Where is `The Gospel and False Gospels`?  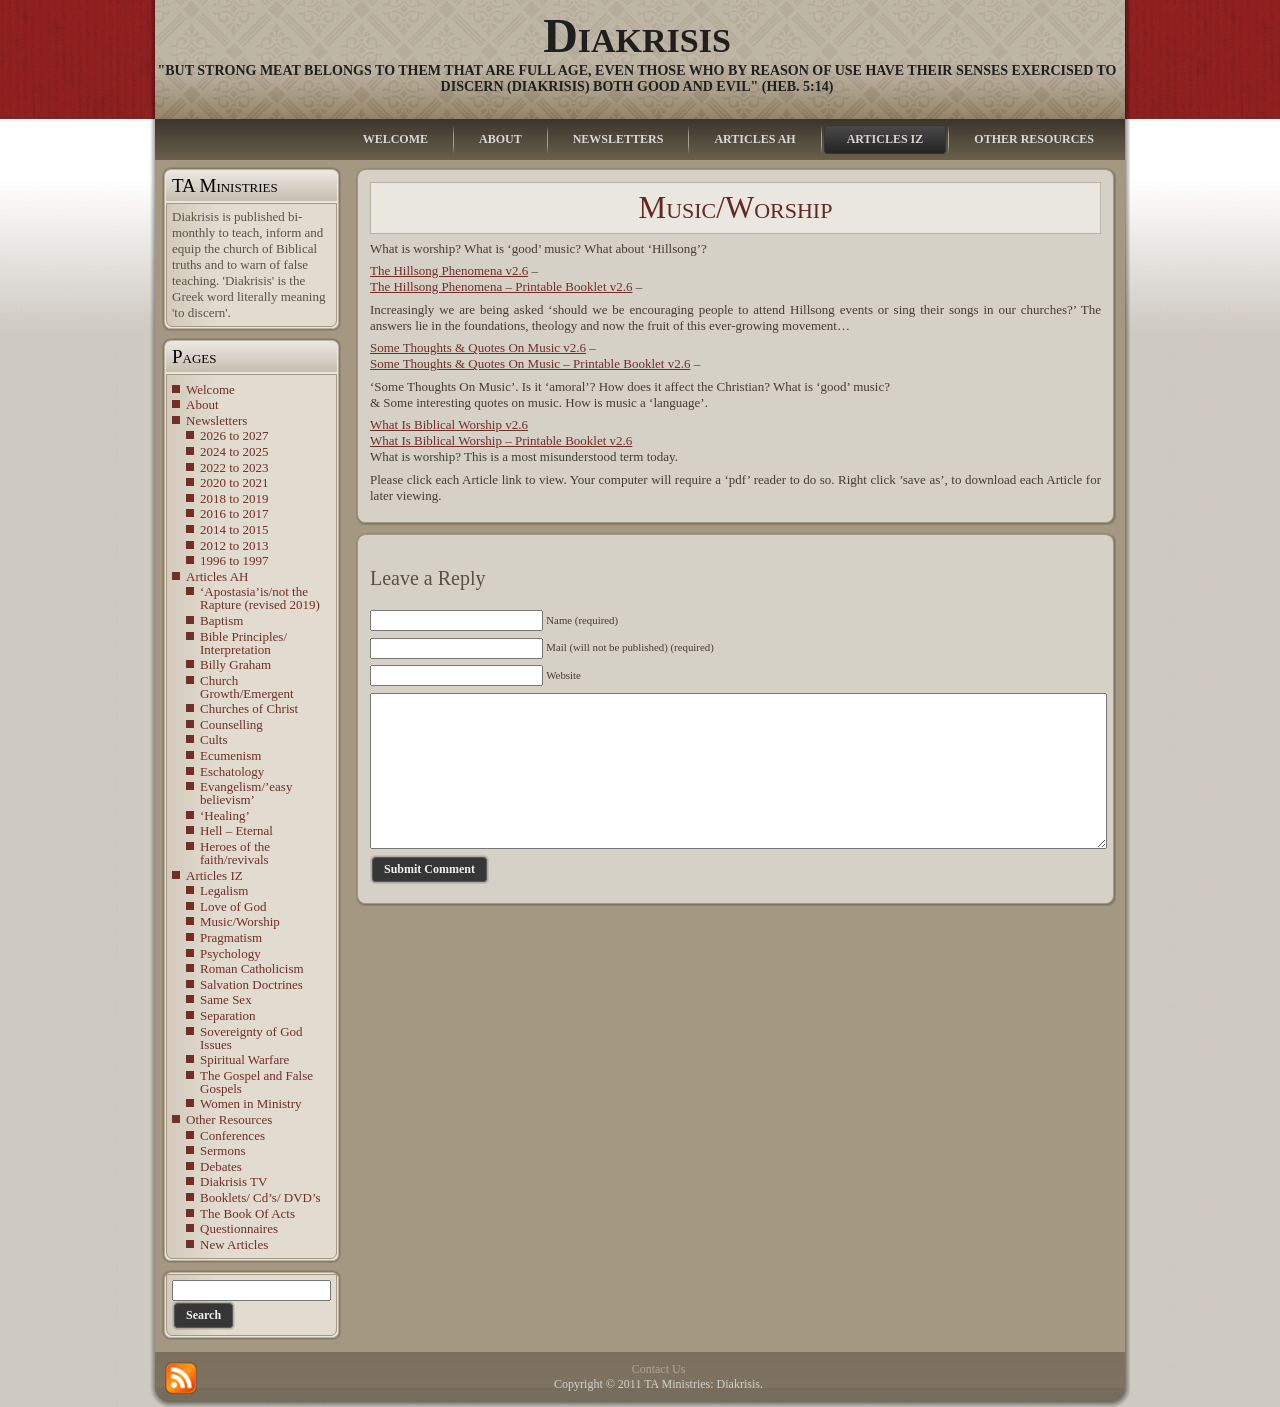
The Gospel and False Gospels is located at coordinates (256, 1082).